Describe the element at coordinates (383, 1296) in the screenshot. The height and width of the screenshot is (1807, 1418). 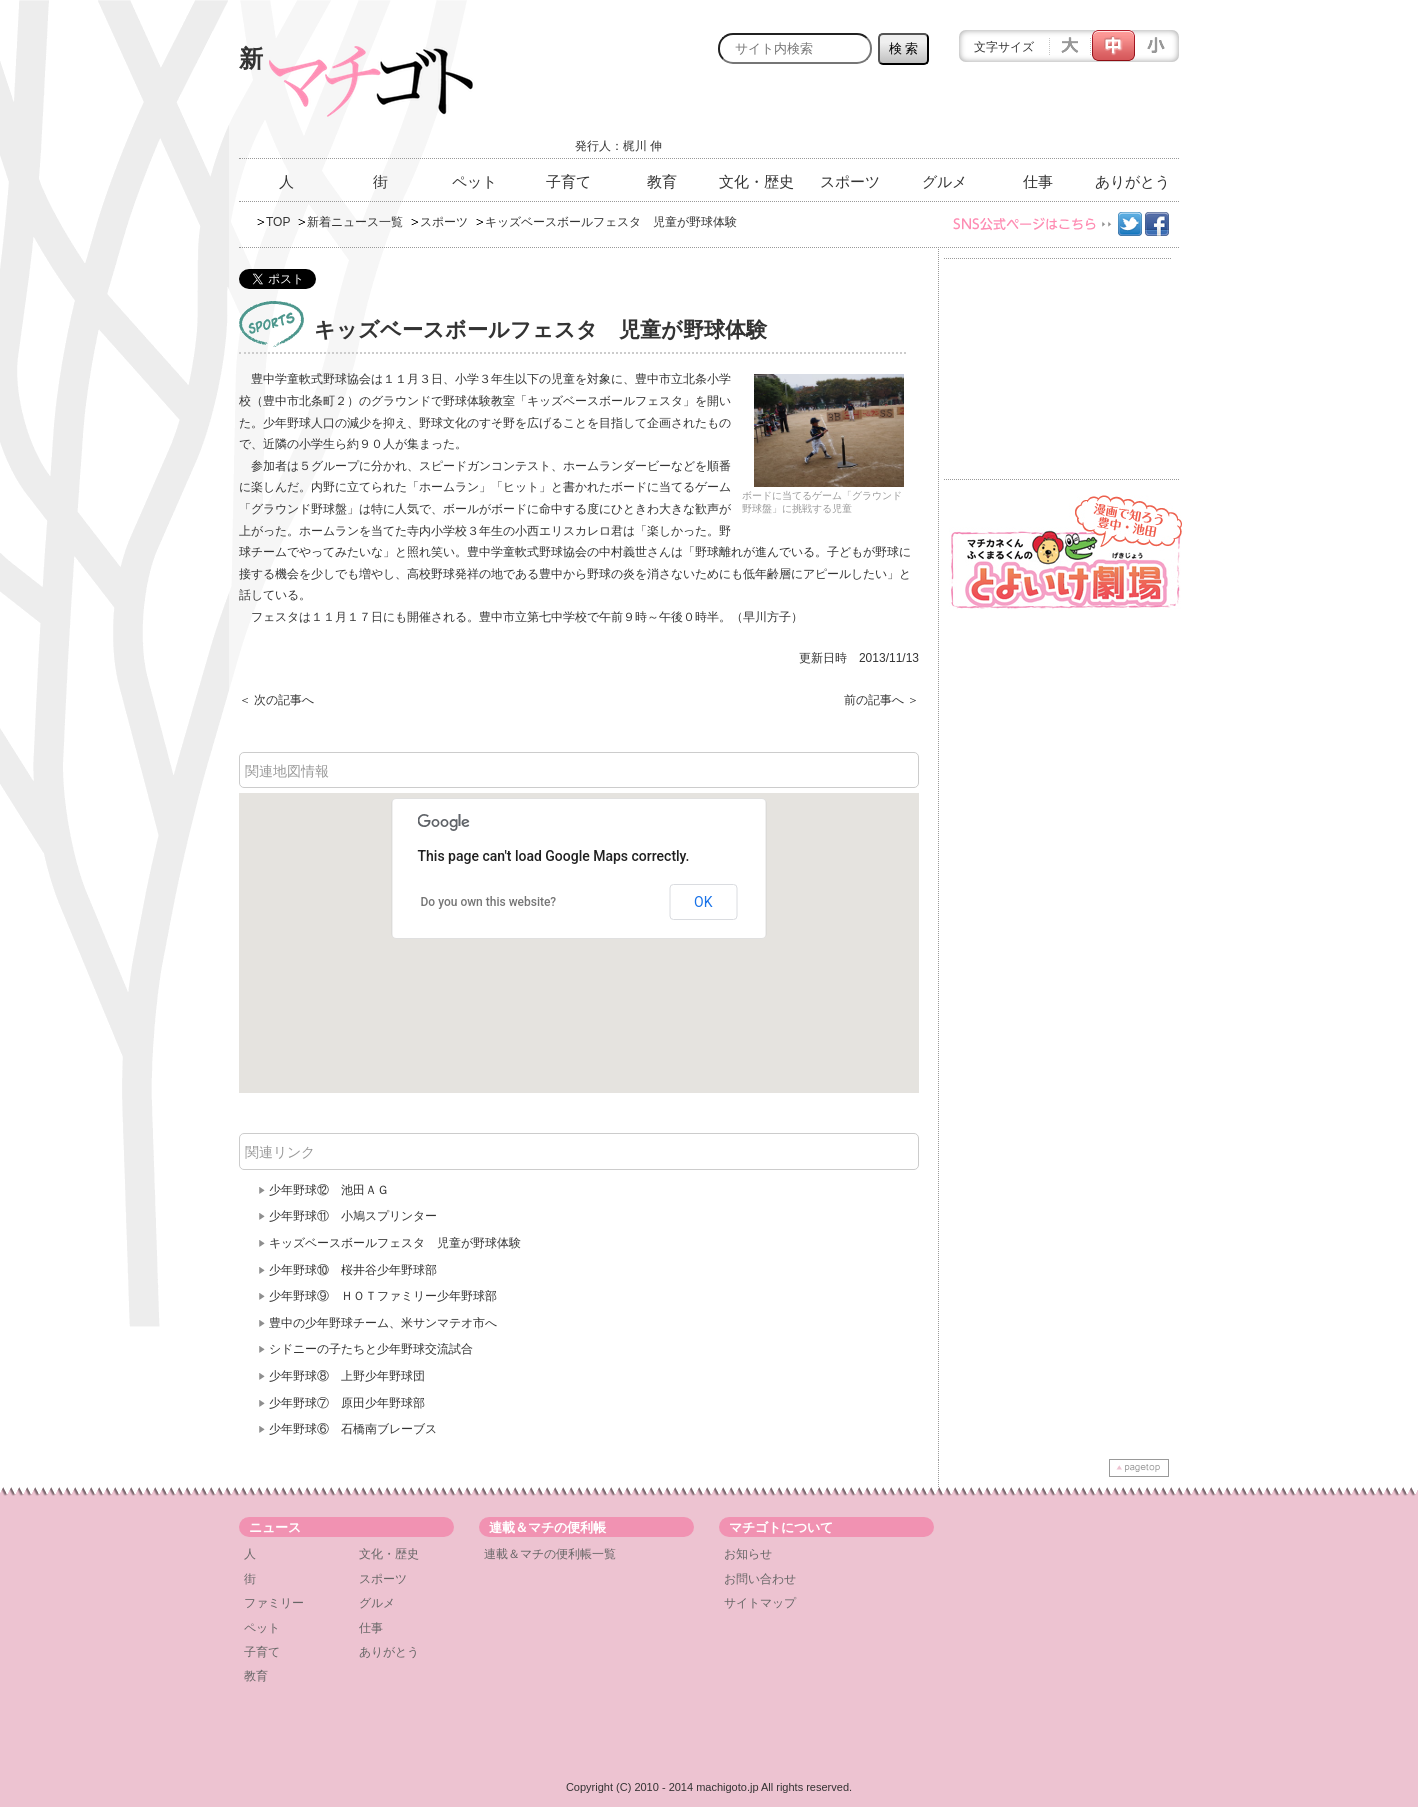
I see `少年野球⑨ ＨＯＴファミリー少年野球部` at that location.